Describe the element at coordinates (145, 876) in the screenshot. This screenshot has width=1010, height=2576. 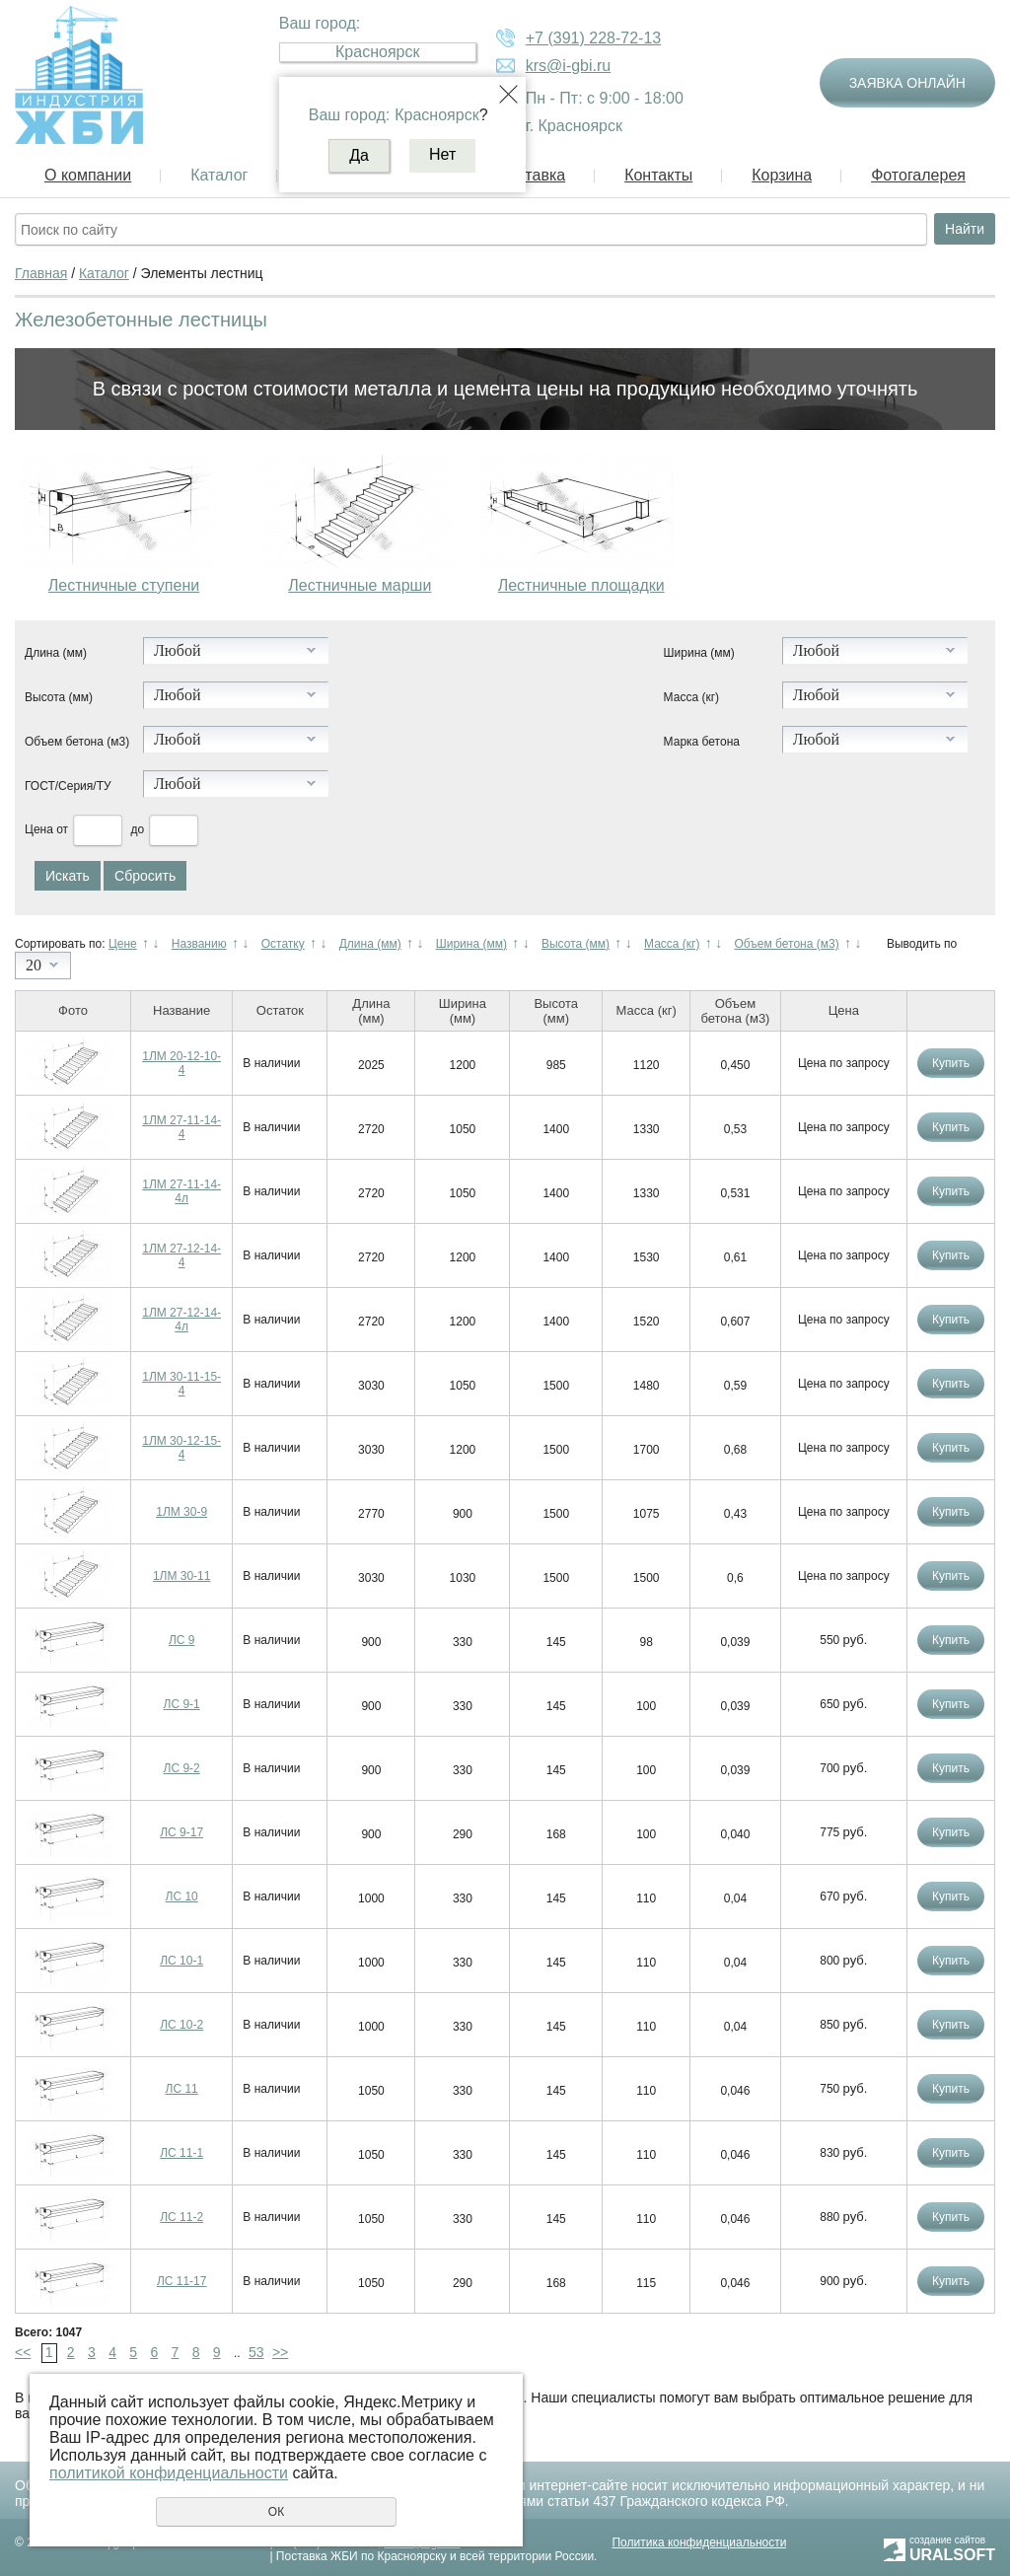
I see `Сбросить` at that location.